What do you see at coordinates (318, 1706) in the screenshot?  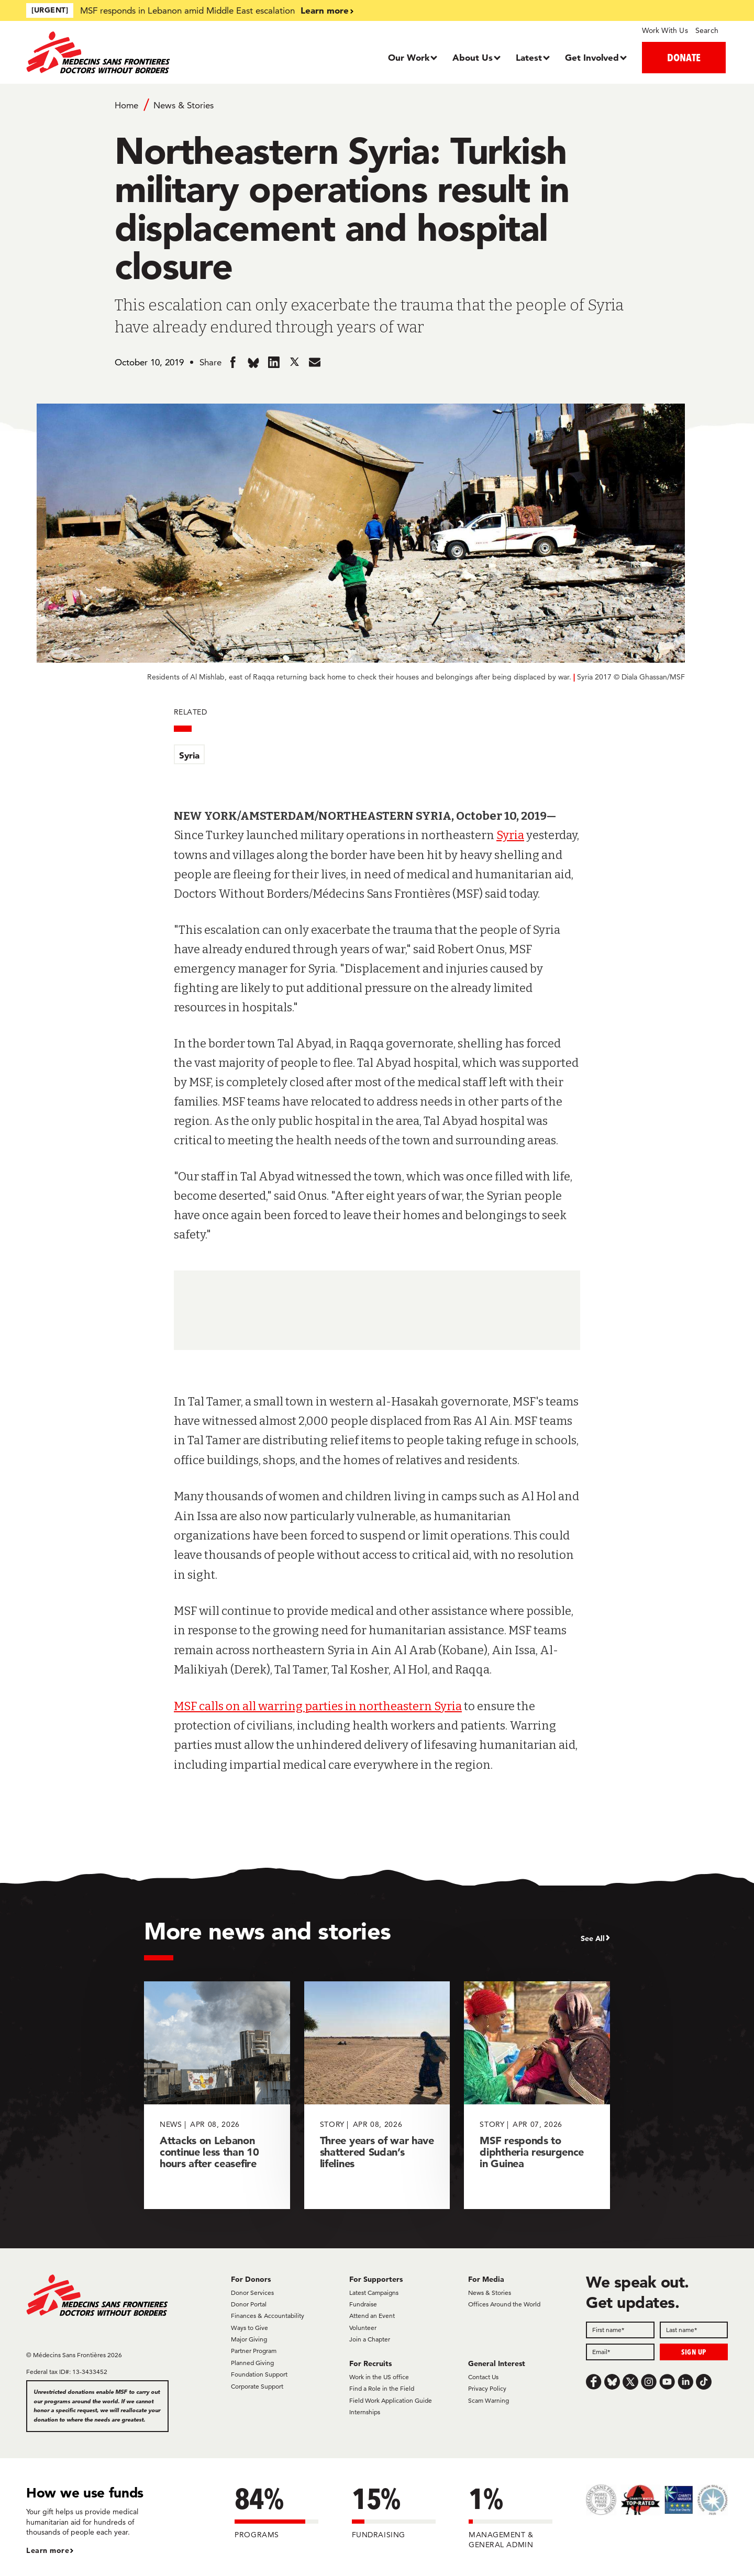 I see `MSF calls on all warring parties in northeastern Syria` at bounding box center [318, 1706].